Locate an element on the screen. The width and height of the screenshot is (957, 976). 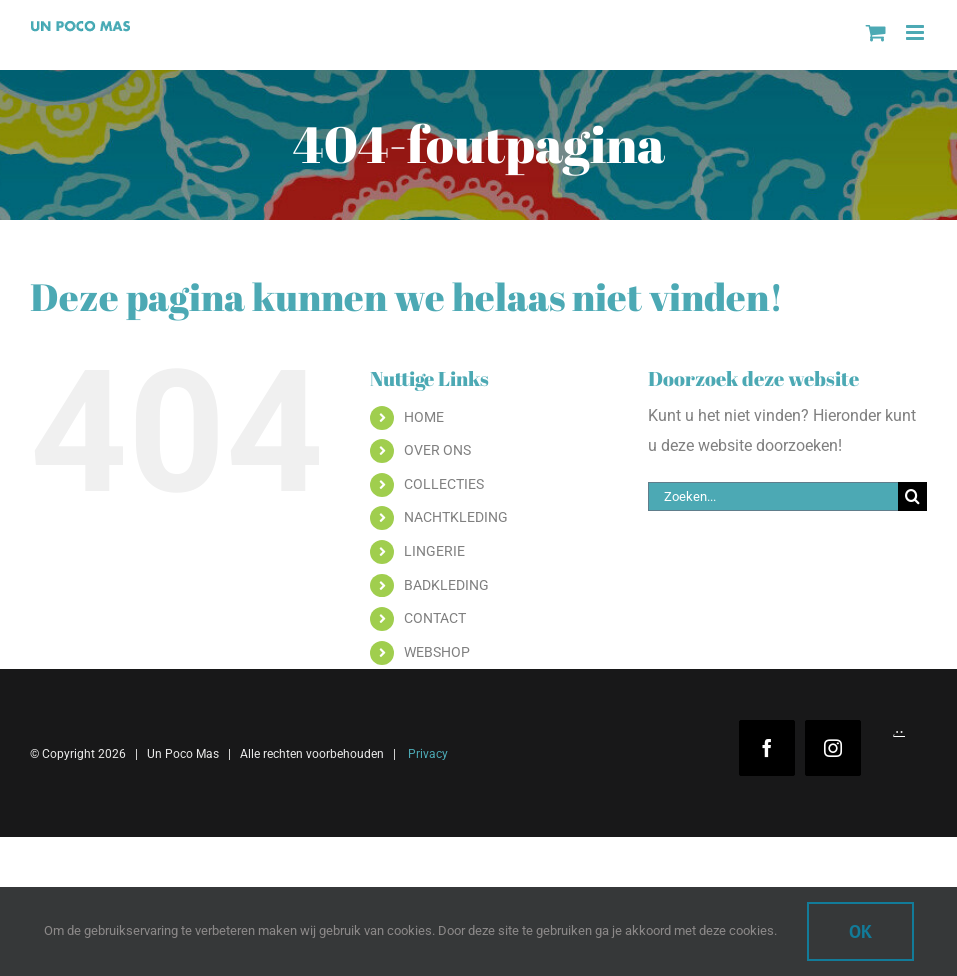
[Toggle mobile cart] is located at coordinates (876, 32).